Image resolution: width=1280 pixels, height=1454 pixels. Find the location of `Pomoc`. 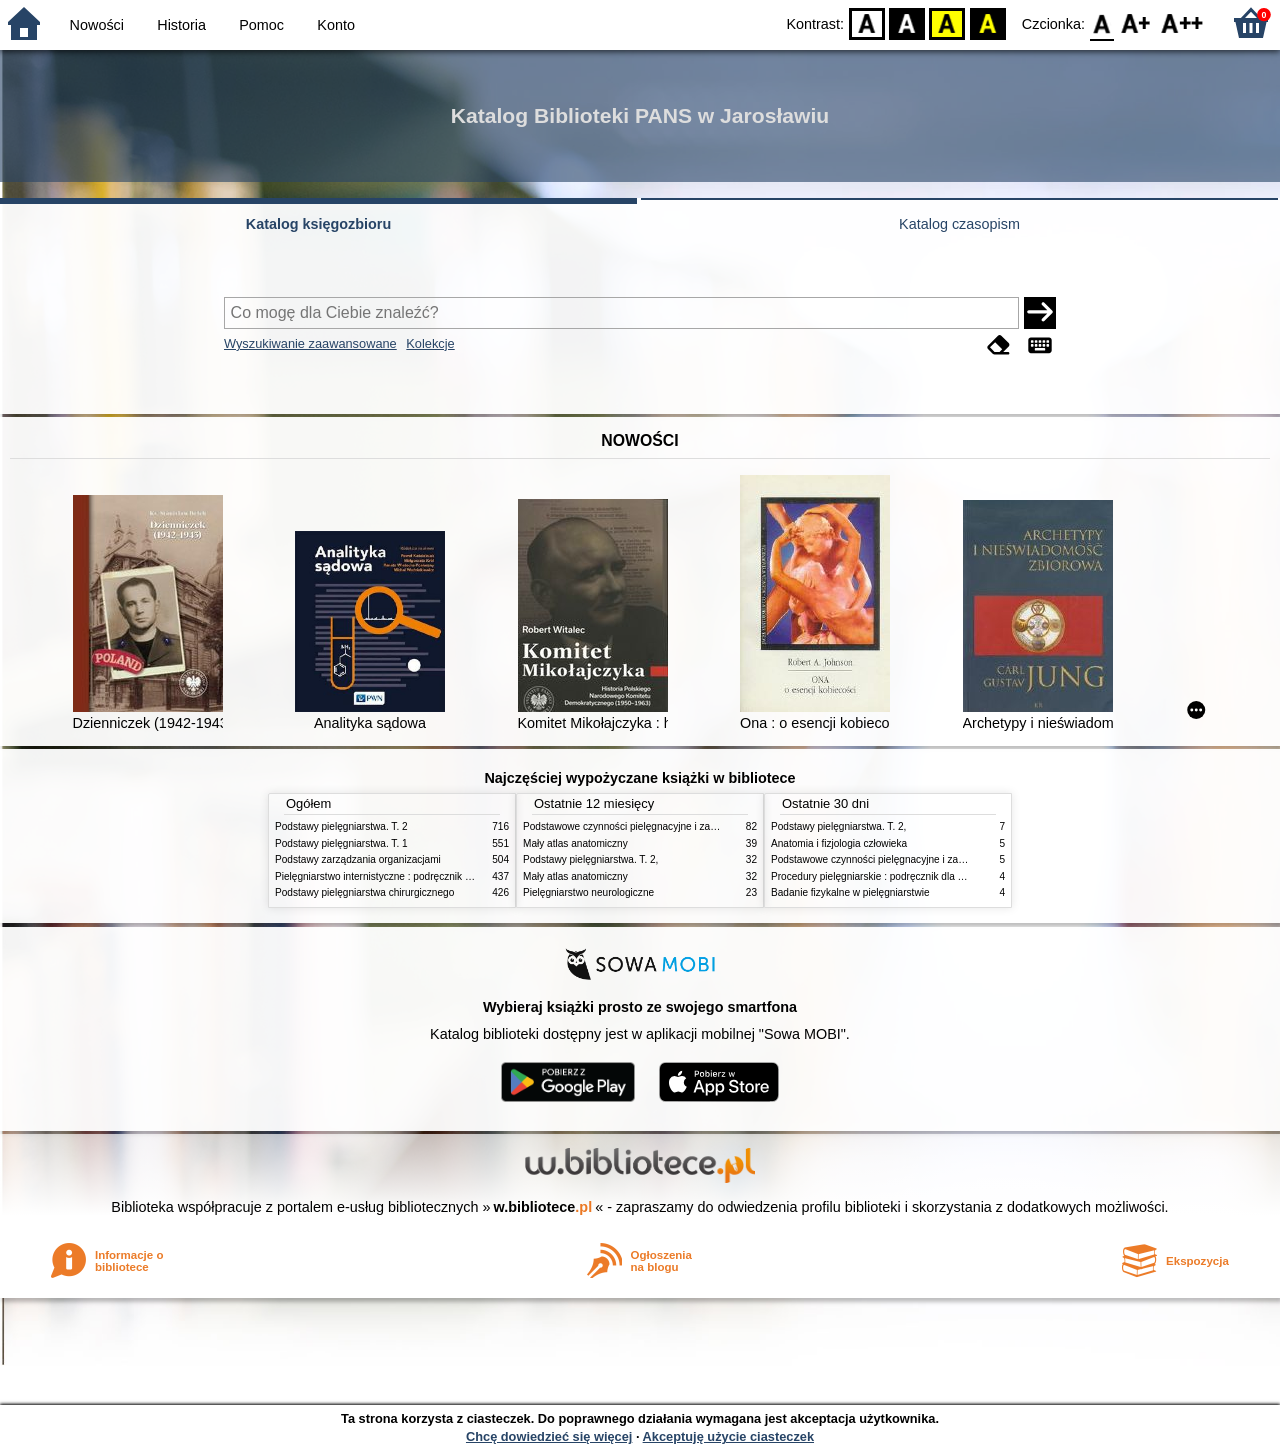

Pomoc is located at coordinates (261, 25).